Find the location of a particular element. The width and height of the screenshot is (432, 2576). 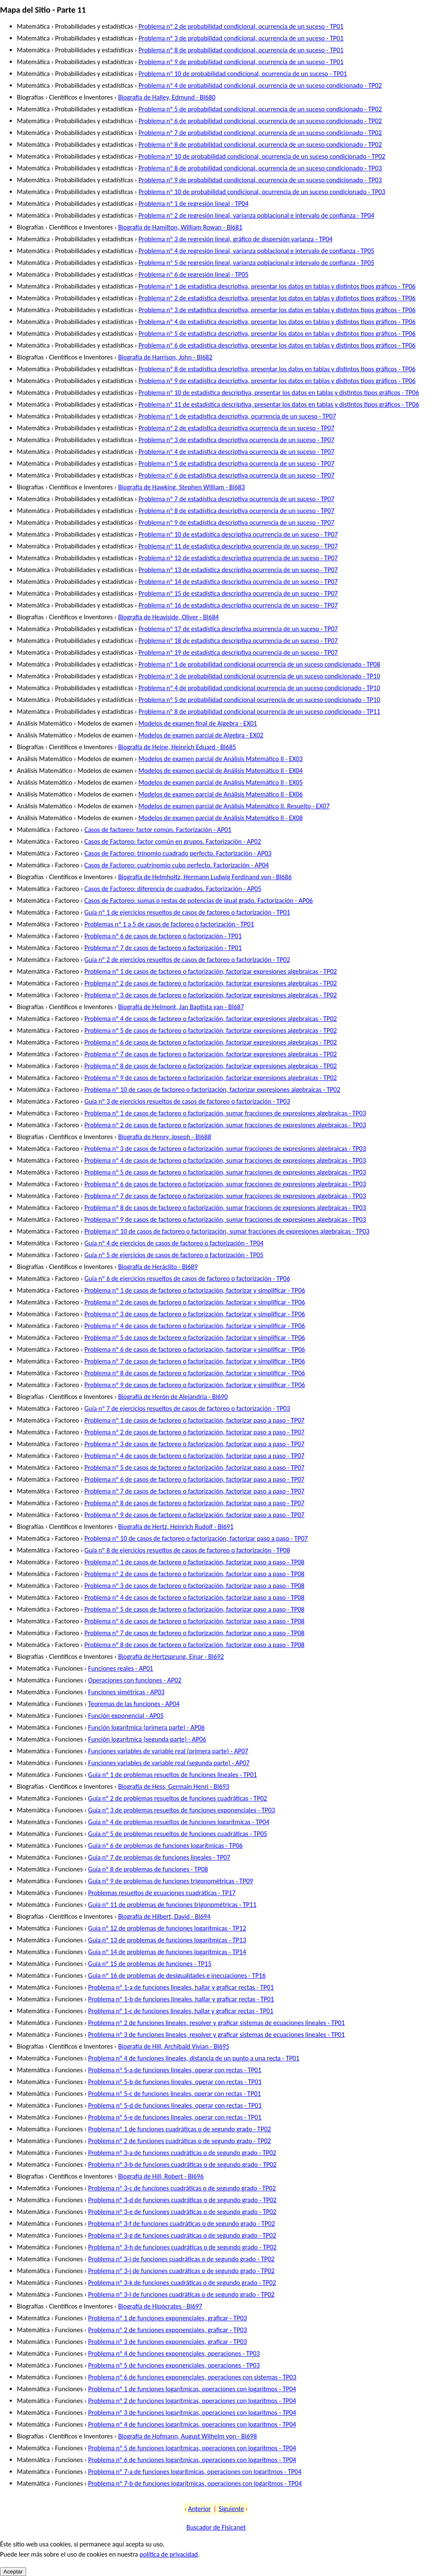

Problema nº 1 de funciones exponenciales, graficar - TP03 is located at coordinates (167, 2318).